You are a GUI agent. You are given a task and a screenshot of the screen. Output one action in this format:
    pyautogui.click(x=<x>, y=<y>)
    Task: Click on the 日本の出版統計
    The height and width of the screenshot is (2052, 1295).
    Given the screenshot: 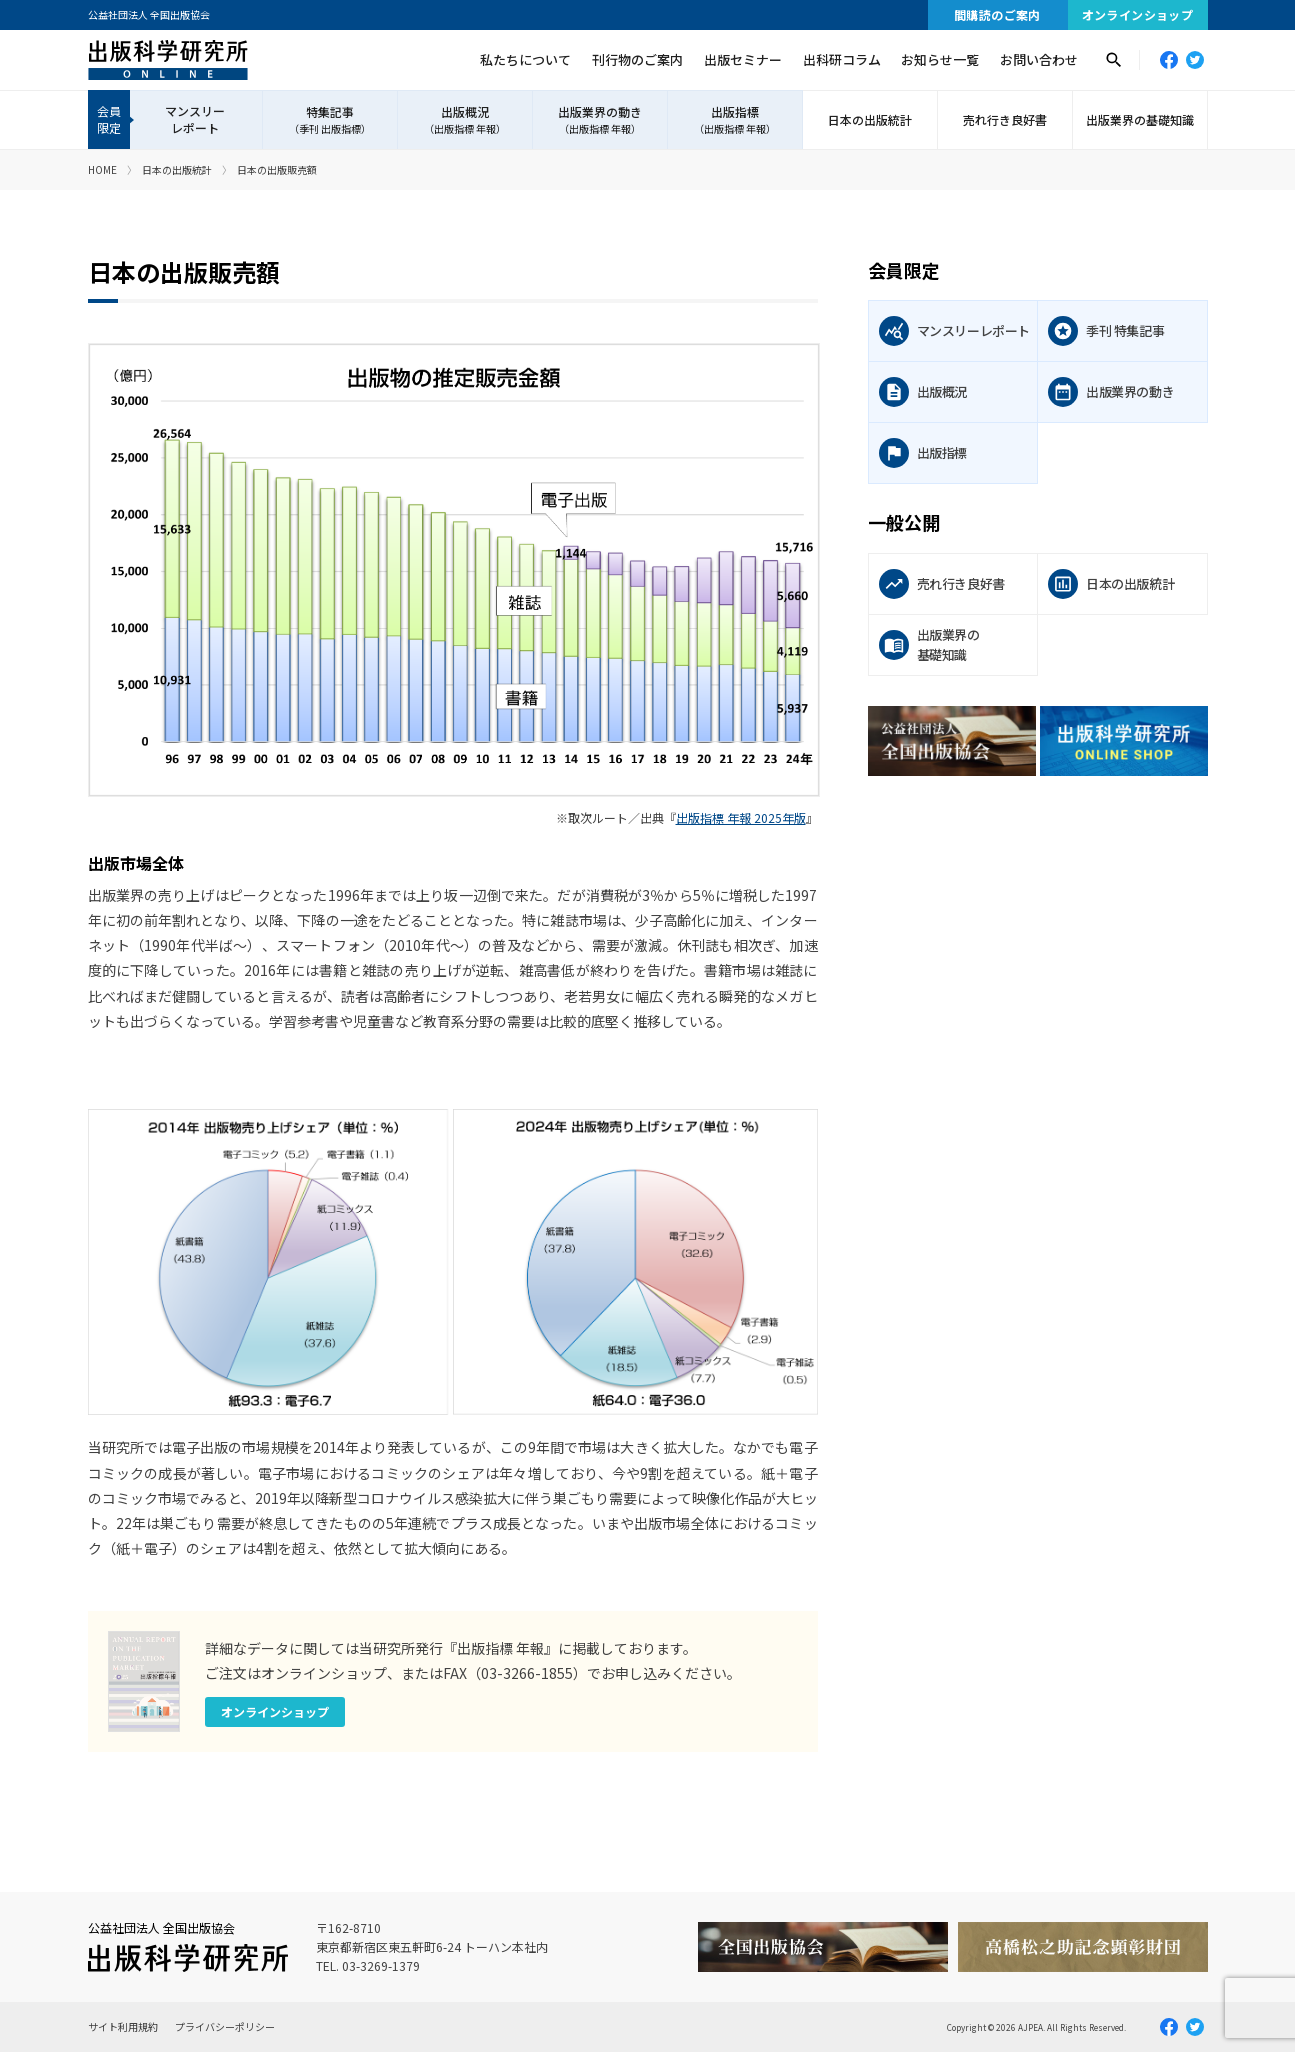 What is the action you would take?
    pyautogui.click(x=870, y=119)
    